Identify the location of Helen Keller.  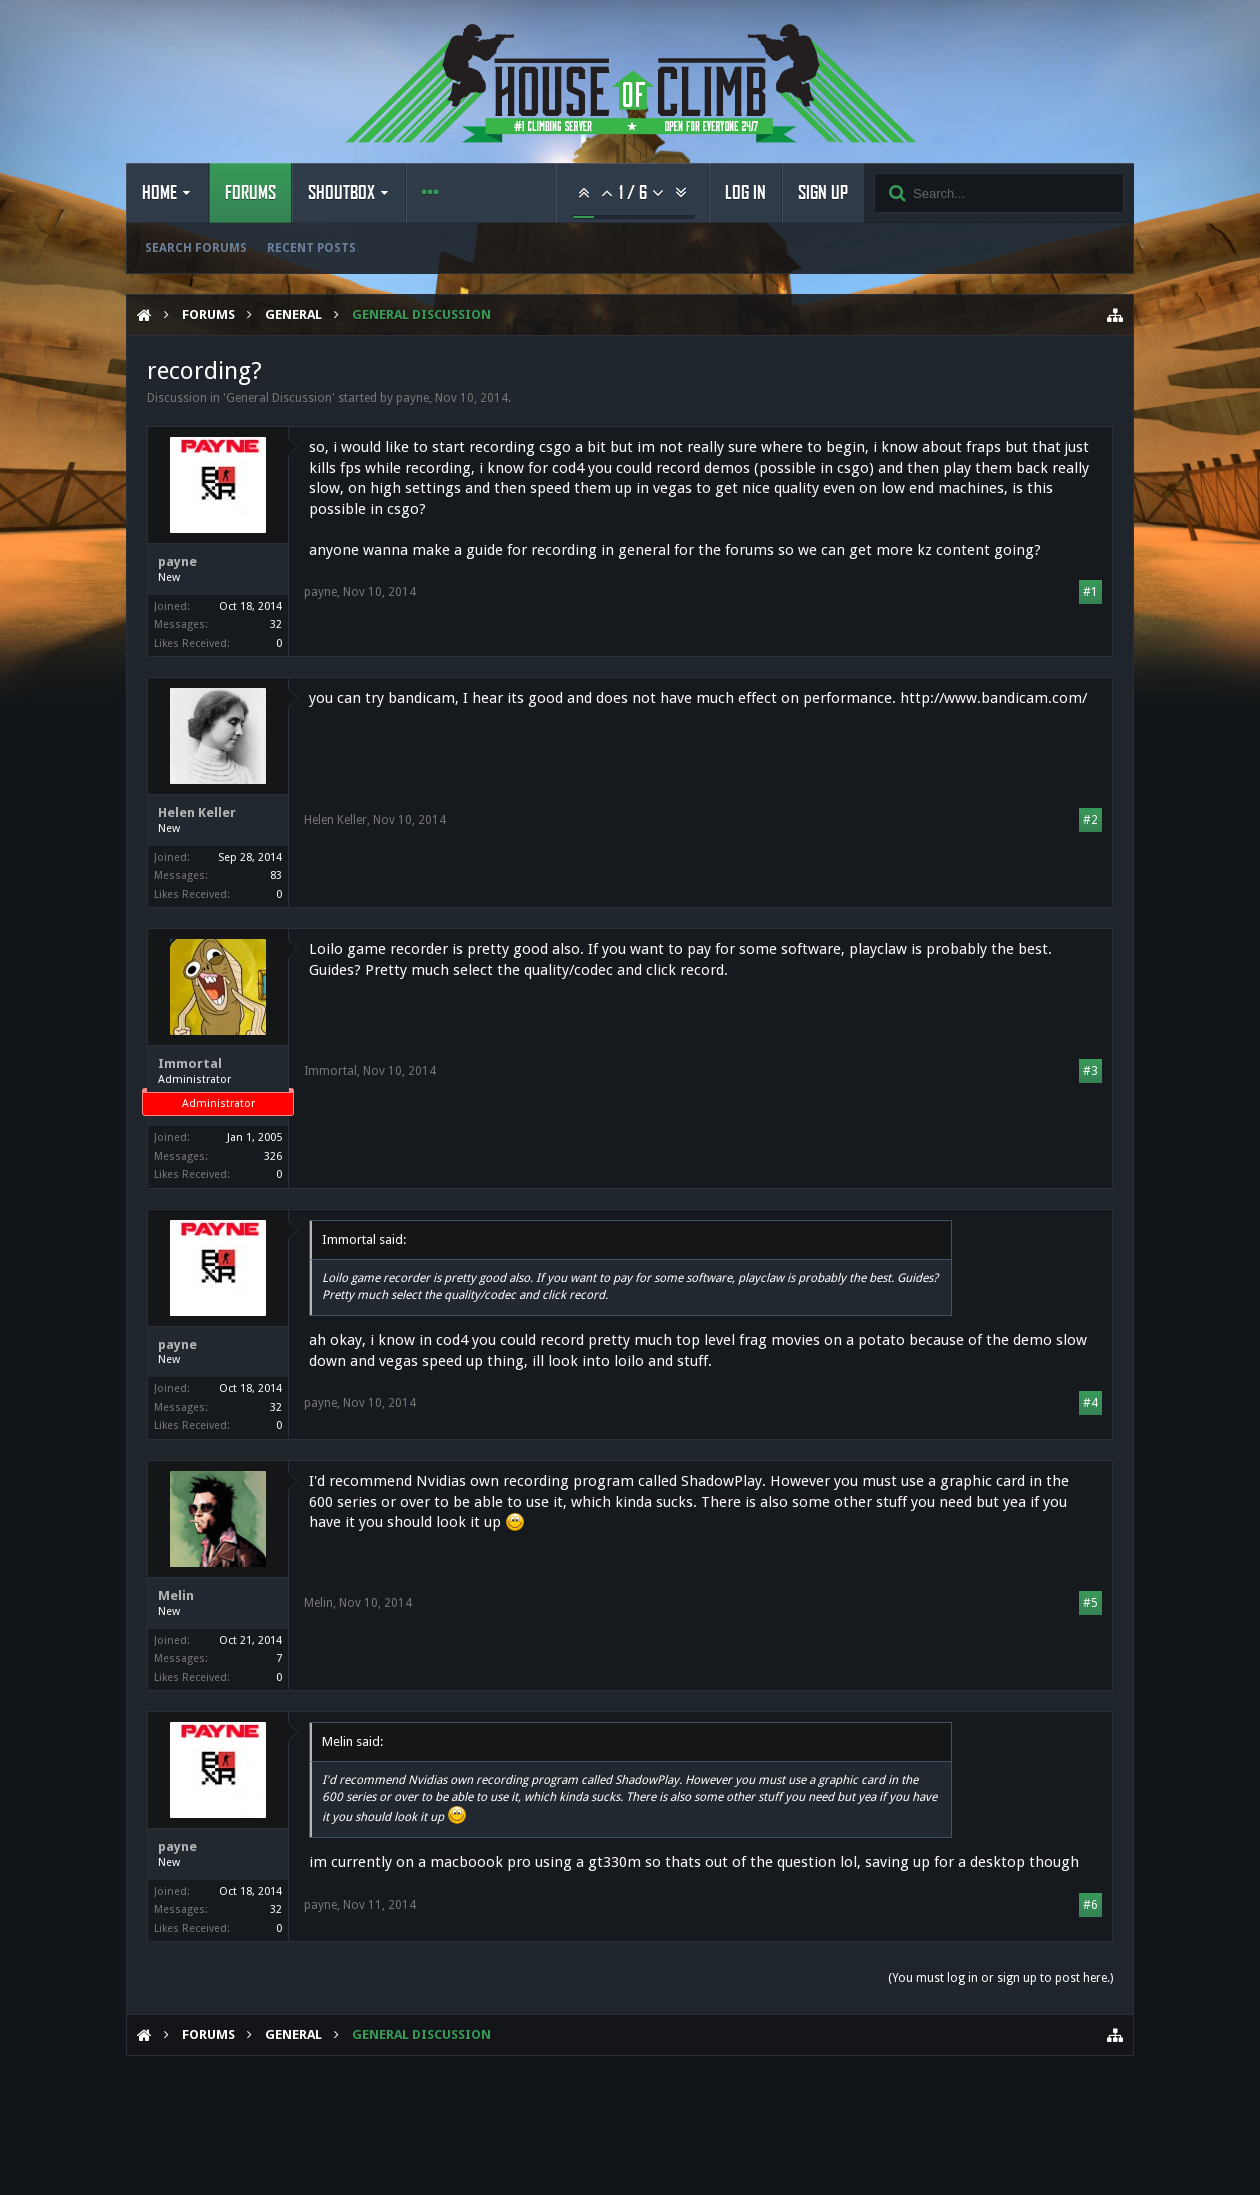
(197, 812).